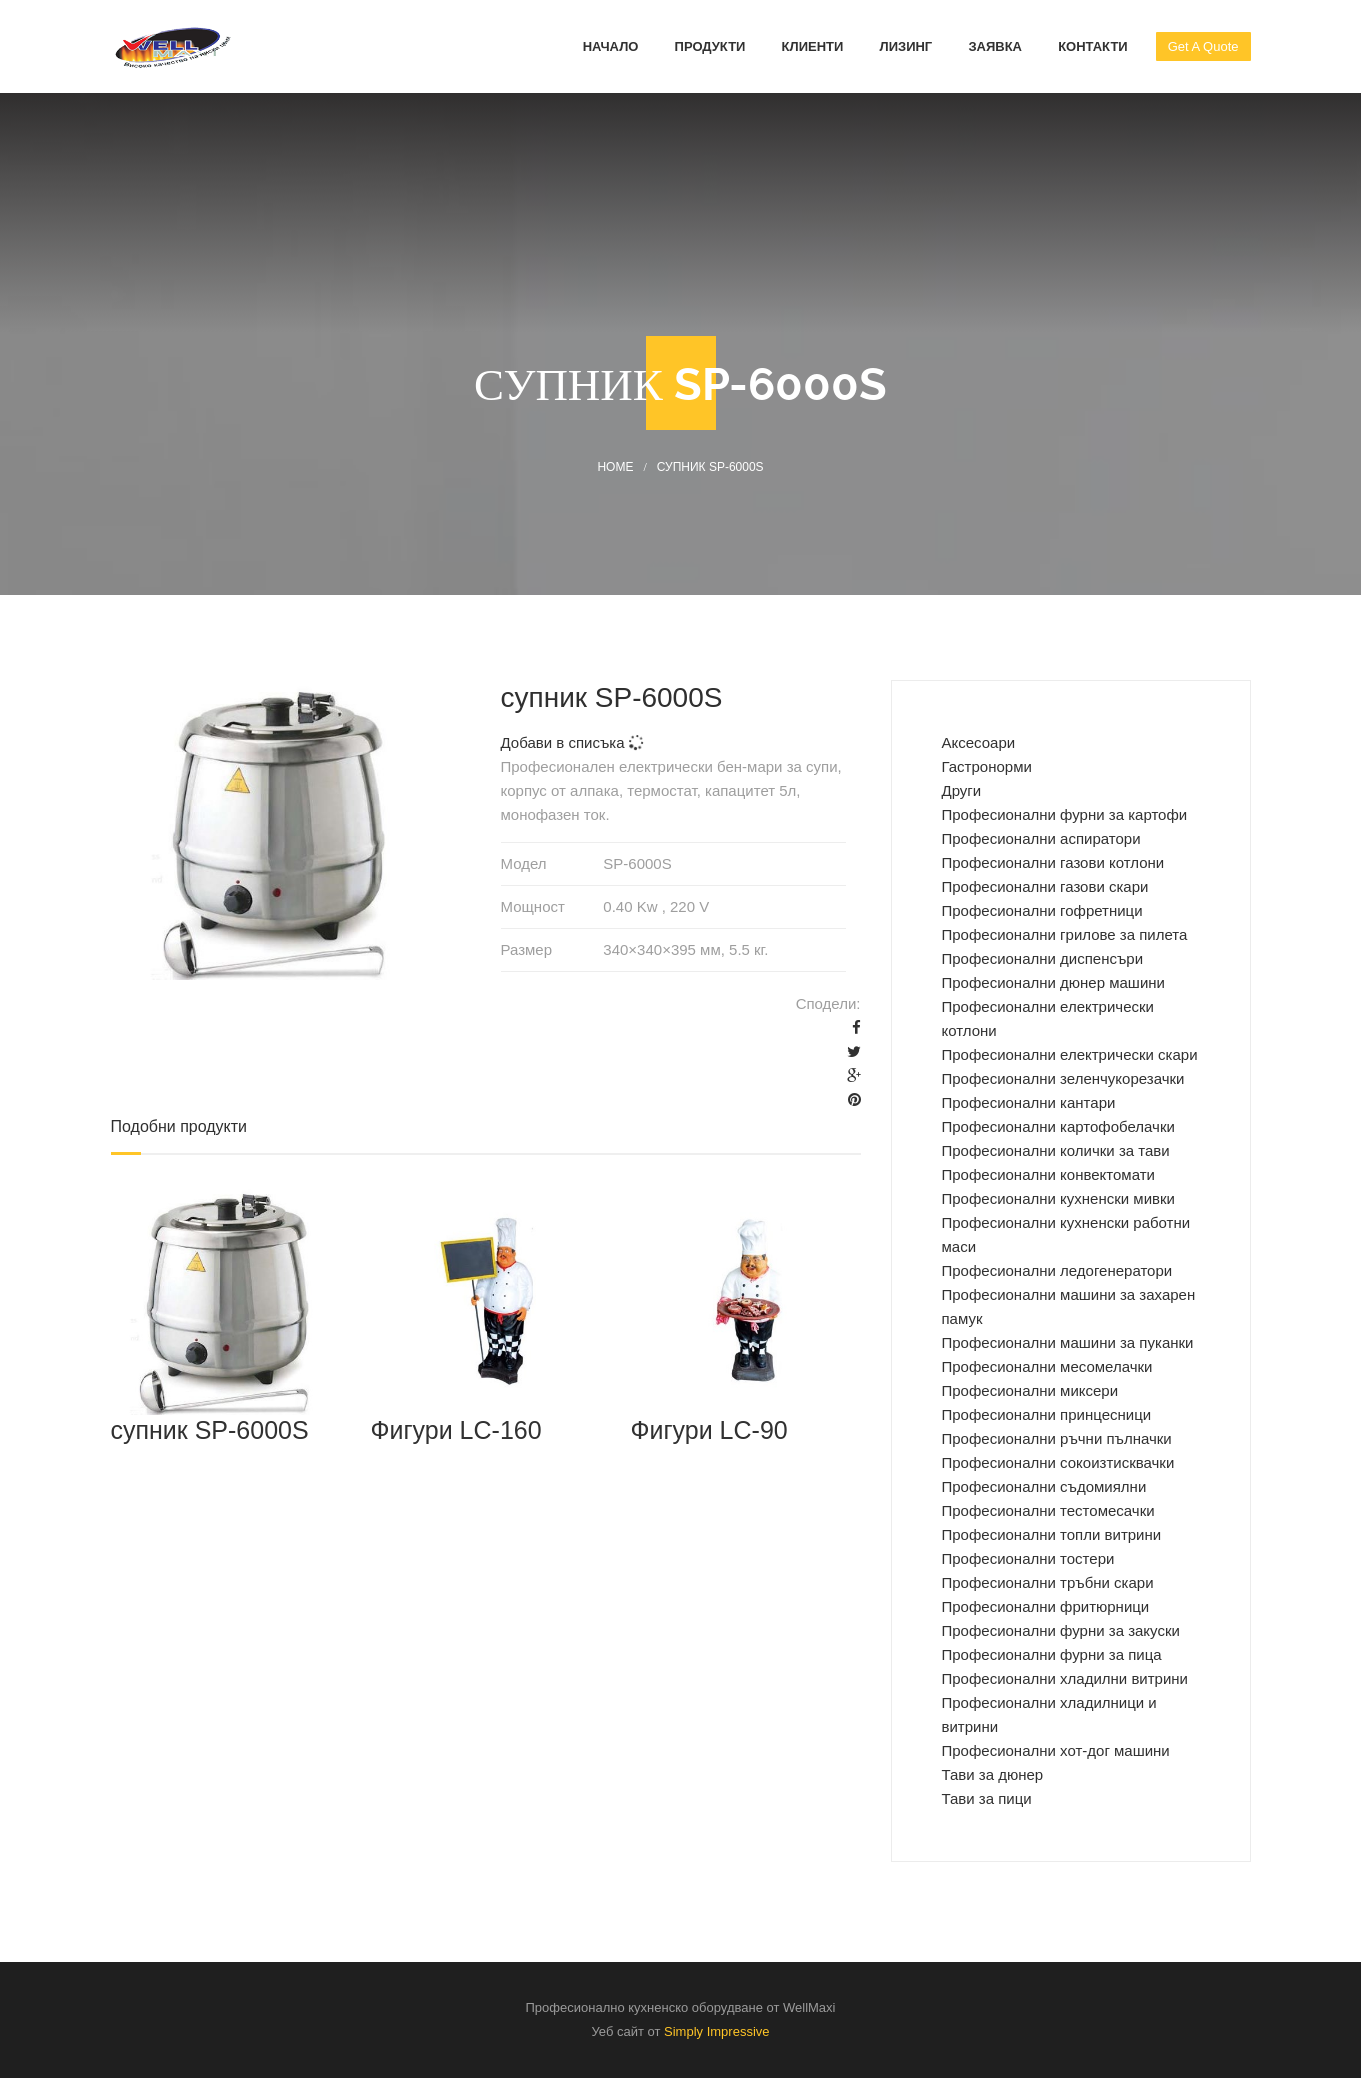 The height and width of the screenshot is (2078, 1361). I want to click on Тави за пици, so click(987, 1798).